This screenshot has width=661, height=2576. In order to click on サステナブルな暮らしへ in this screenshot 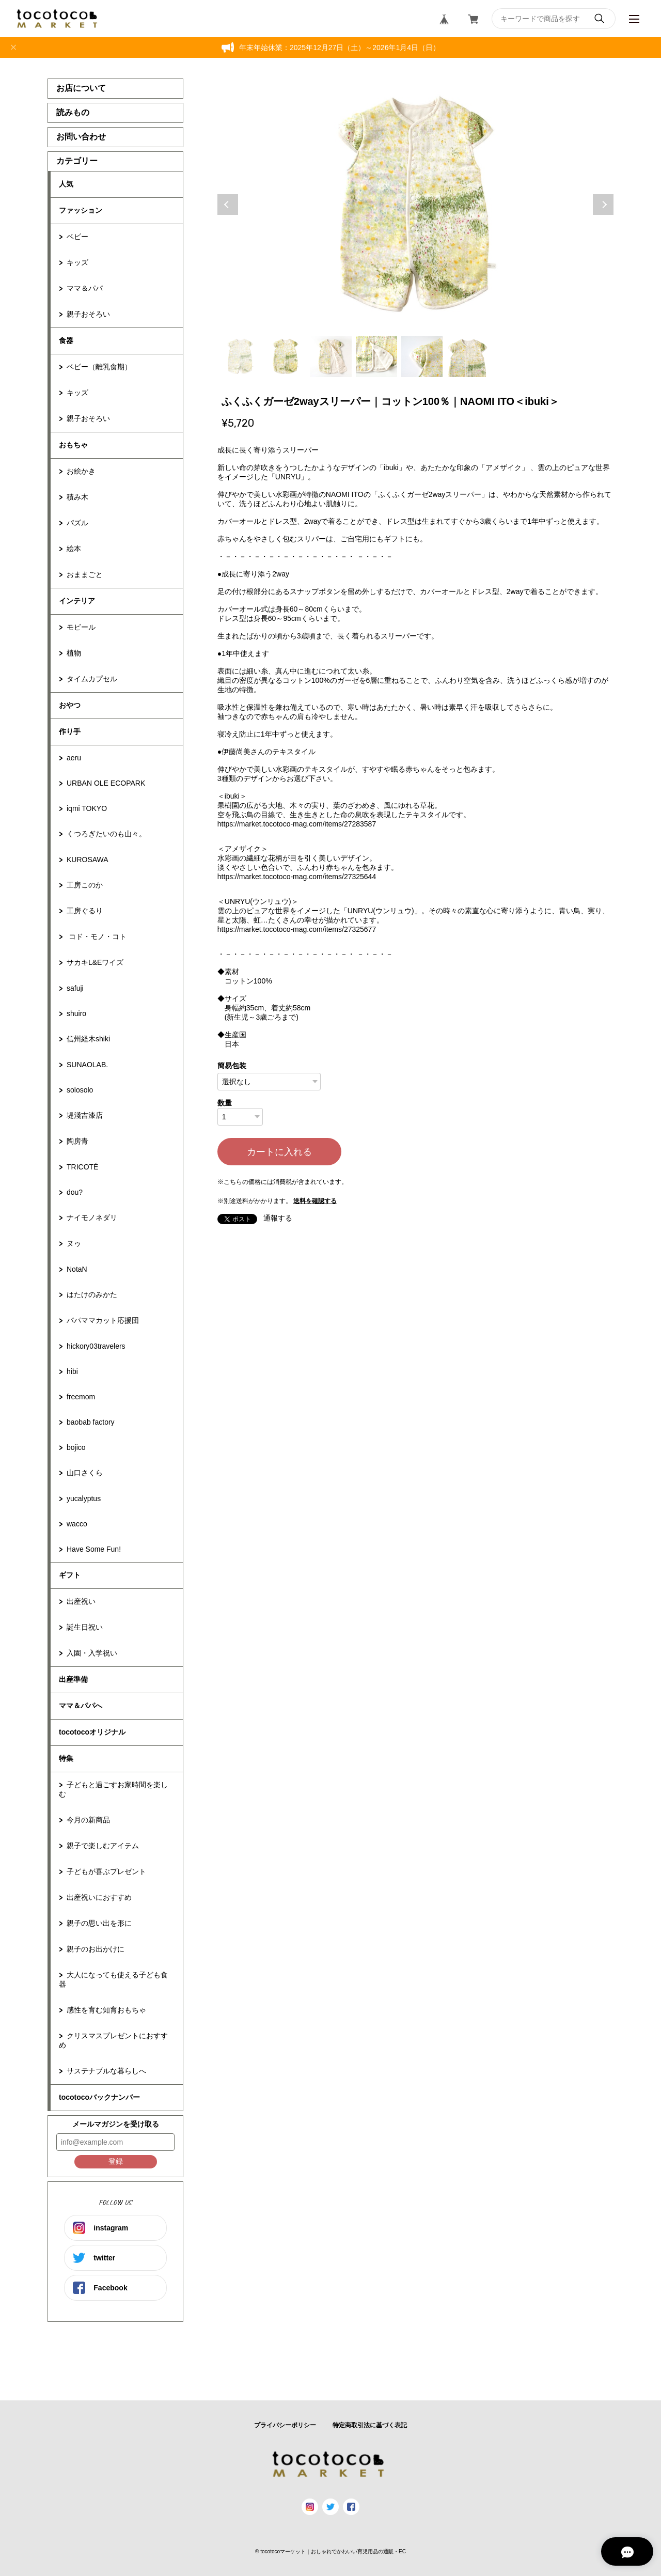, I will do `click(106, 2071)`.